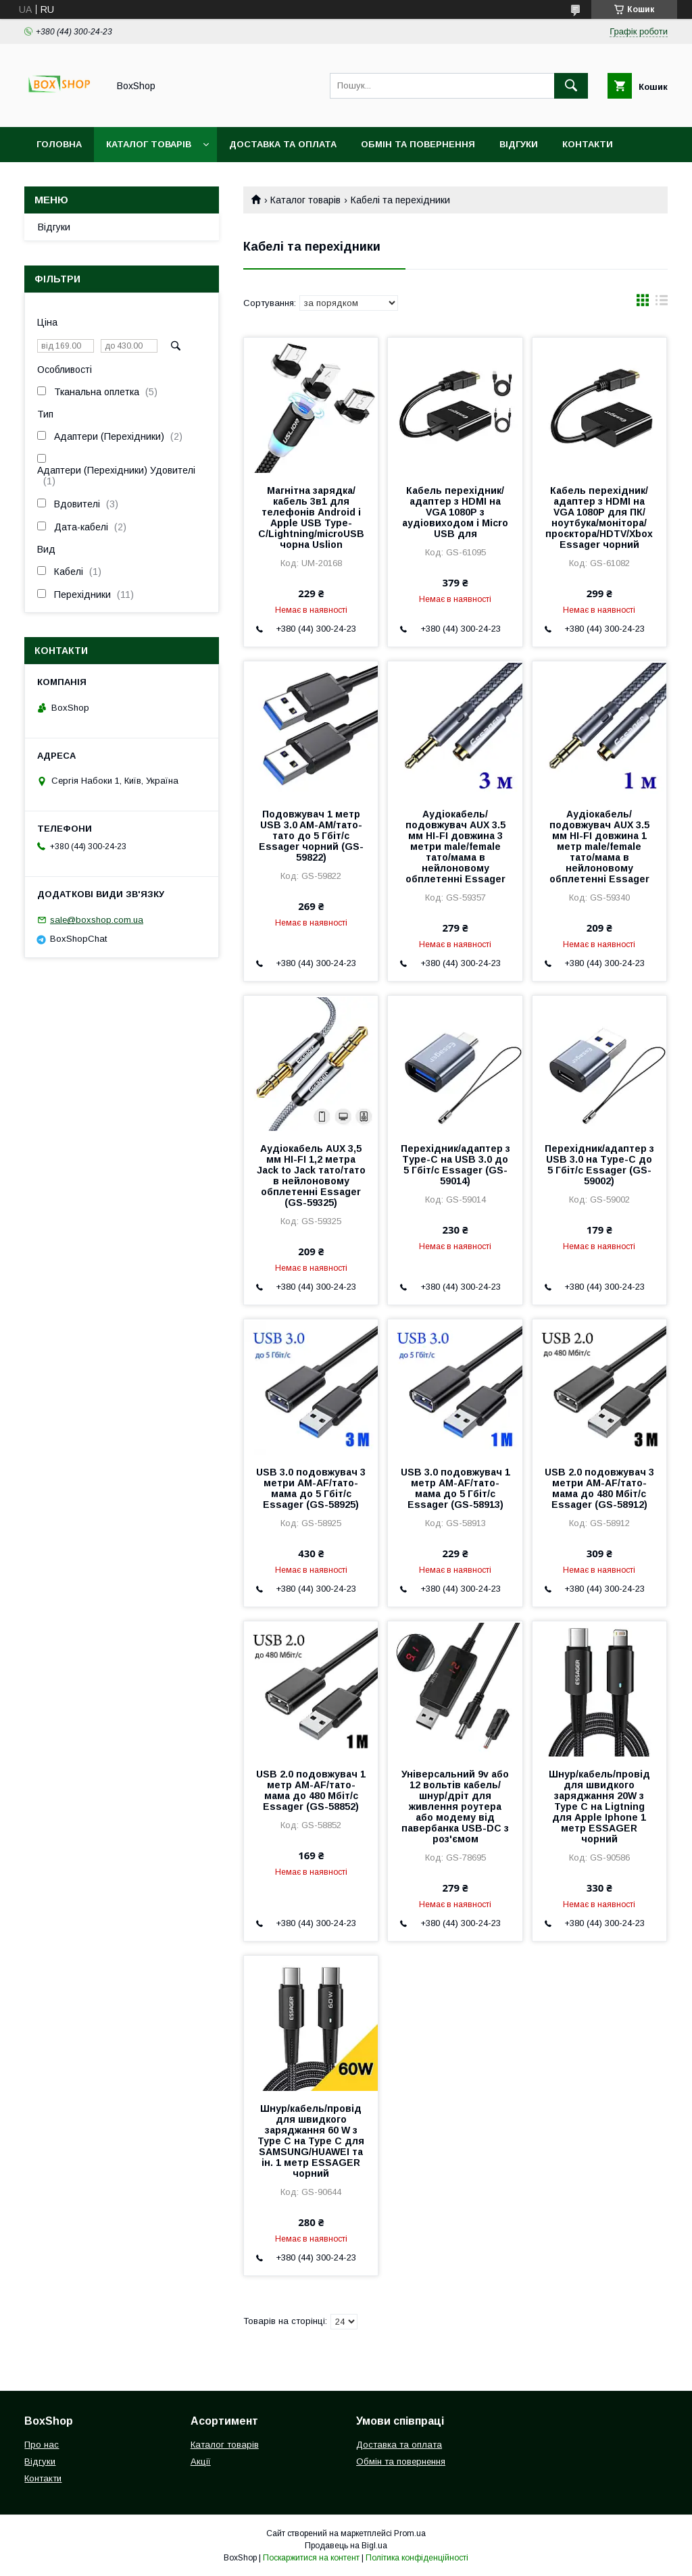 The width and height of the screenshot is (692, 2576). Describe the element at coordinates (201, 2461) in the screenshot. I see `Акції` at that location.